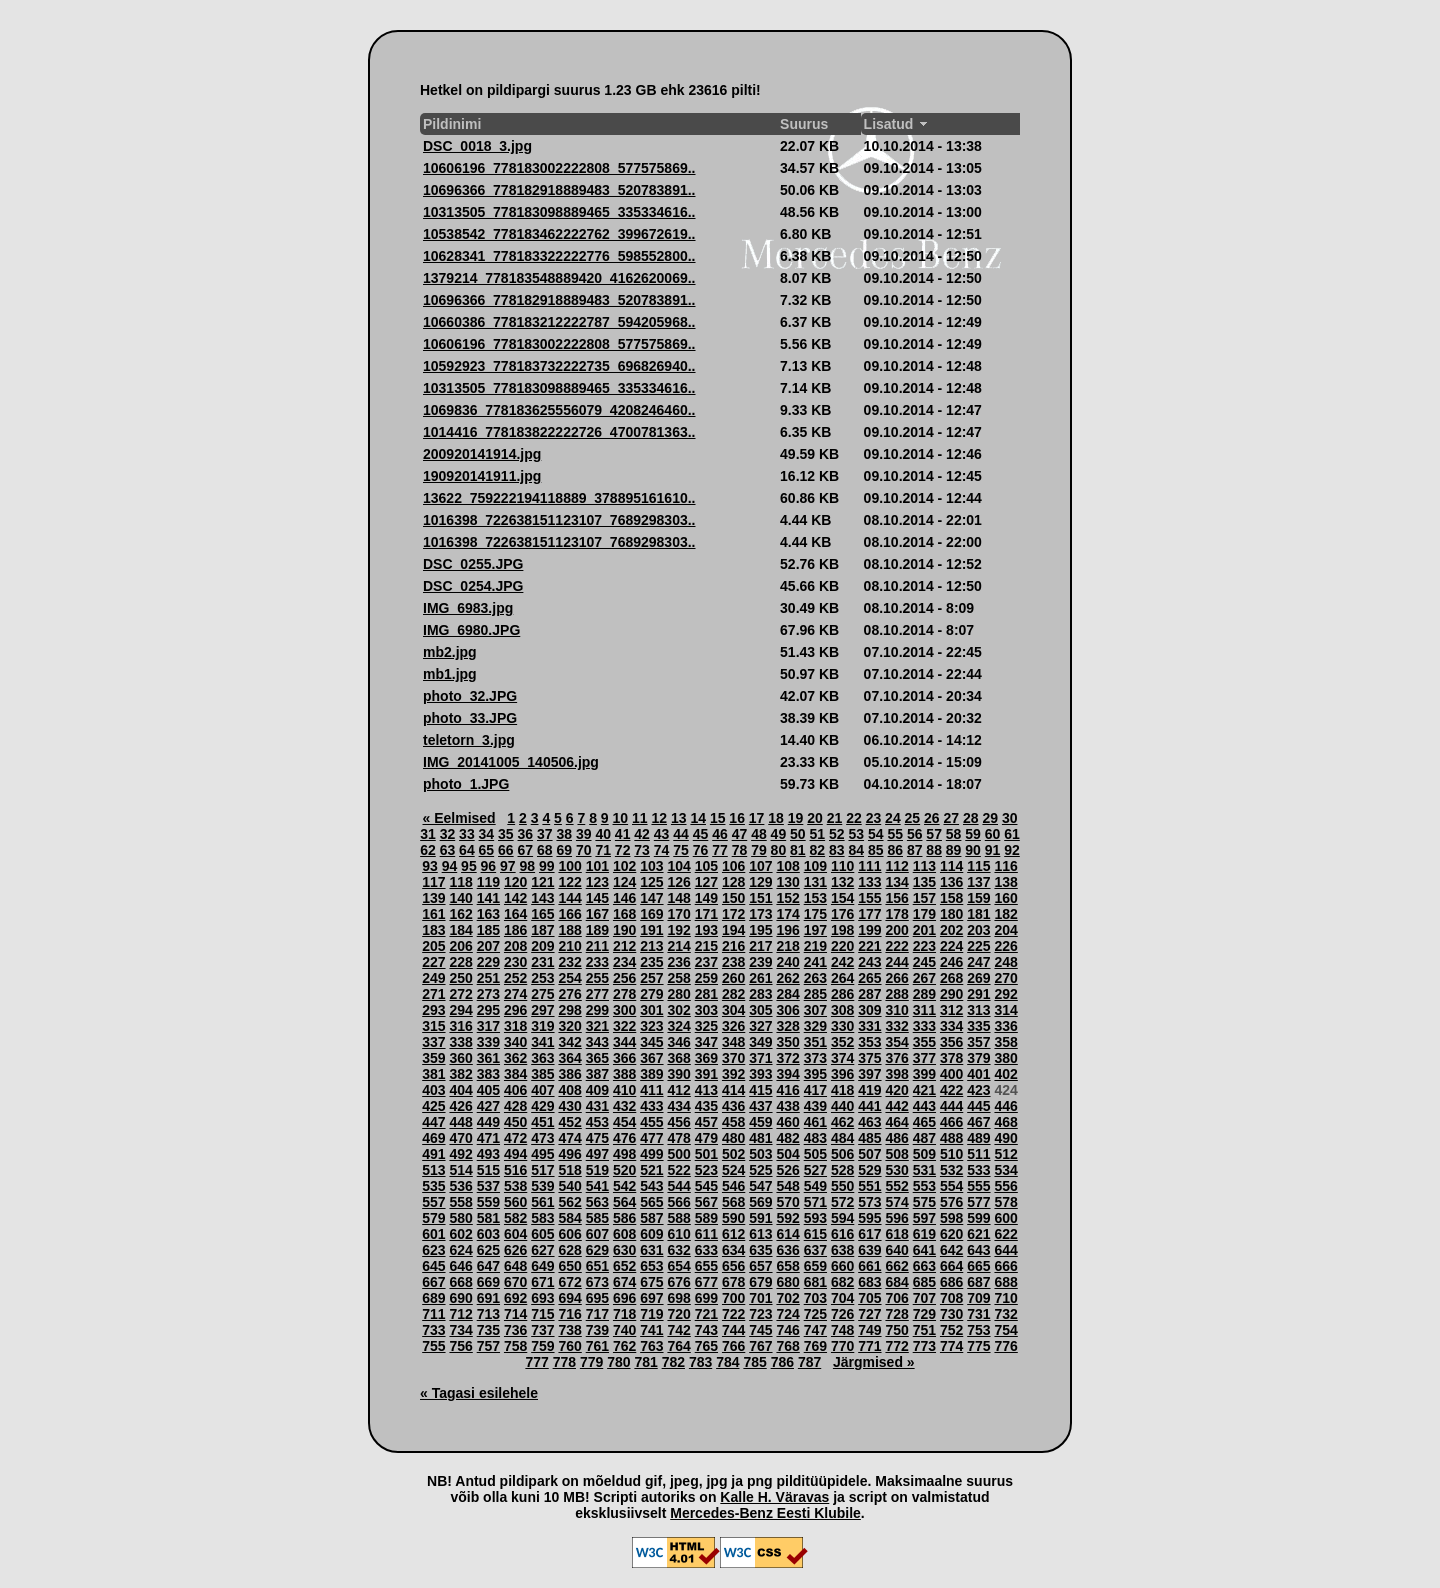 The height and width of the screenshot is (1588, 1440). Describe the element at coordinates (754, 1362) in the screenshot. I see `785` at that location.